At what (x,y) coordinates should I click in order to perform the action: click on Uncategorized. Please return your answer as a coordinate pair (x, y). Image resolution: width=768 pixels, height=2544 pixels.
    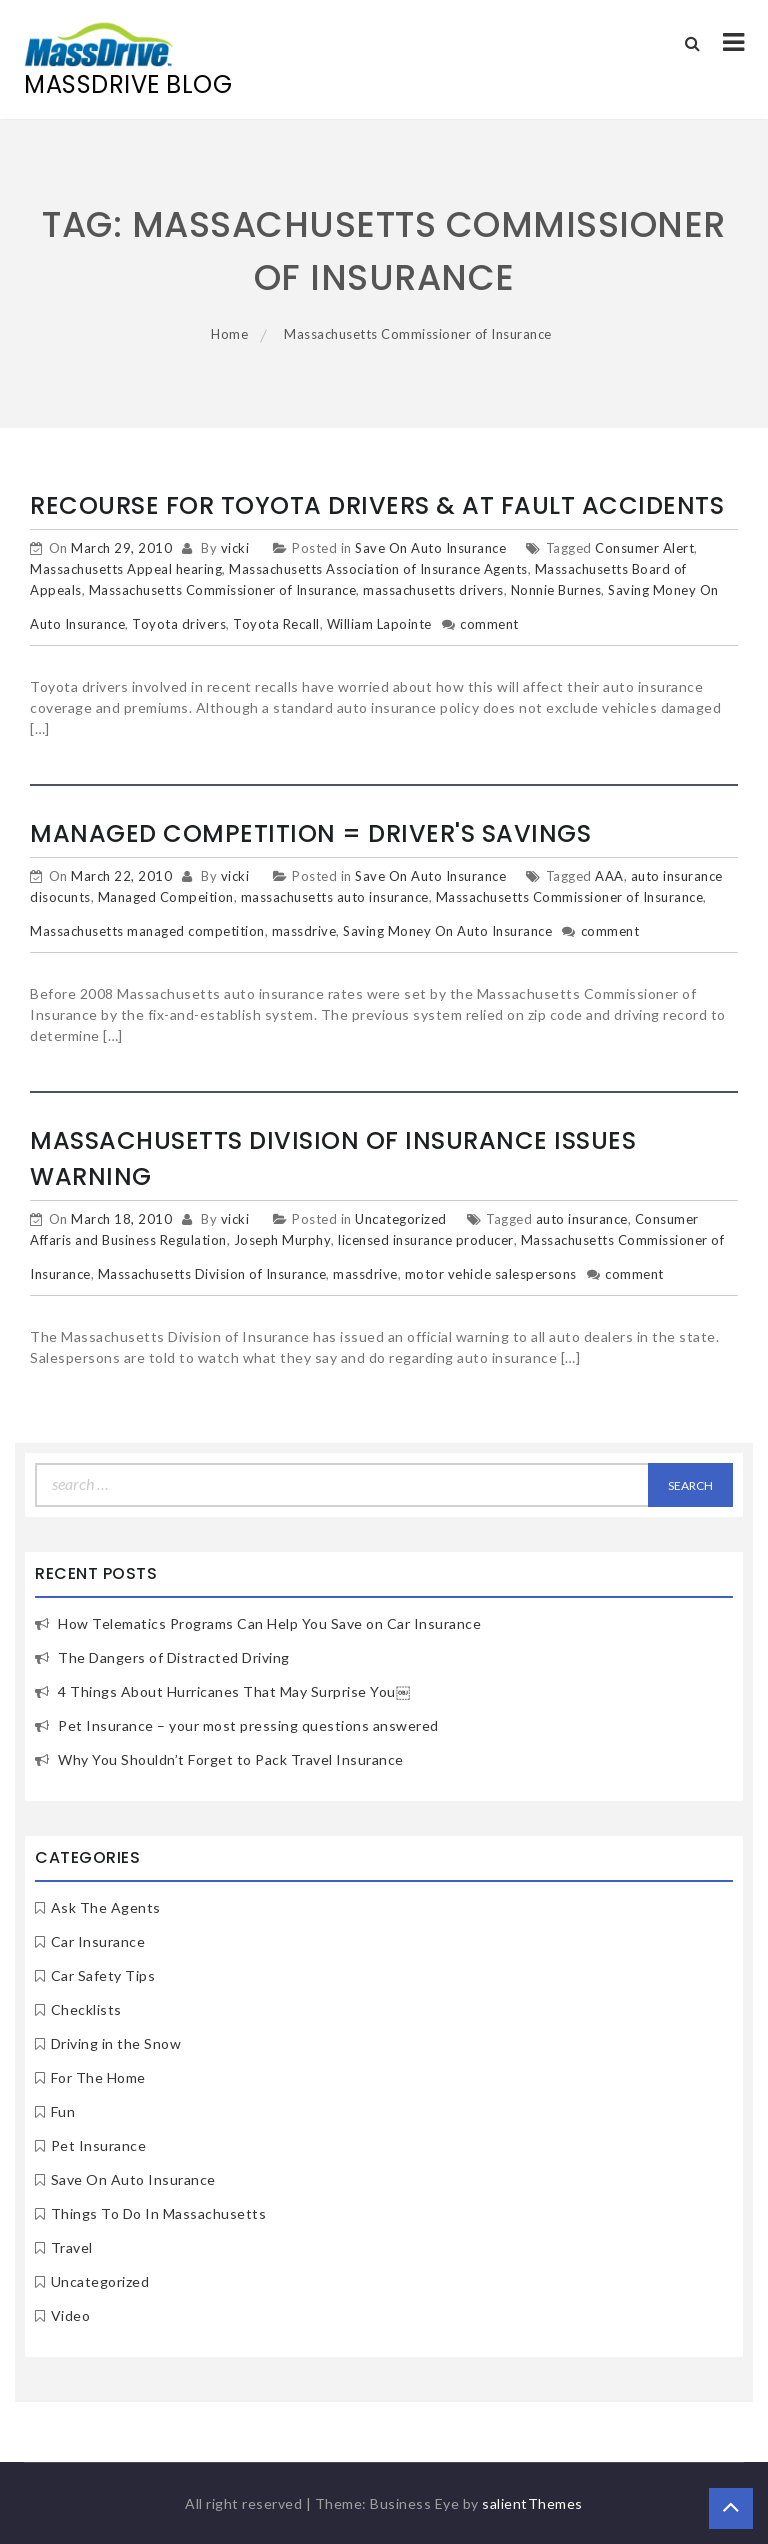
    Looking at the image, I should click on (401, 1219).